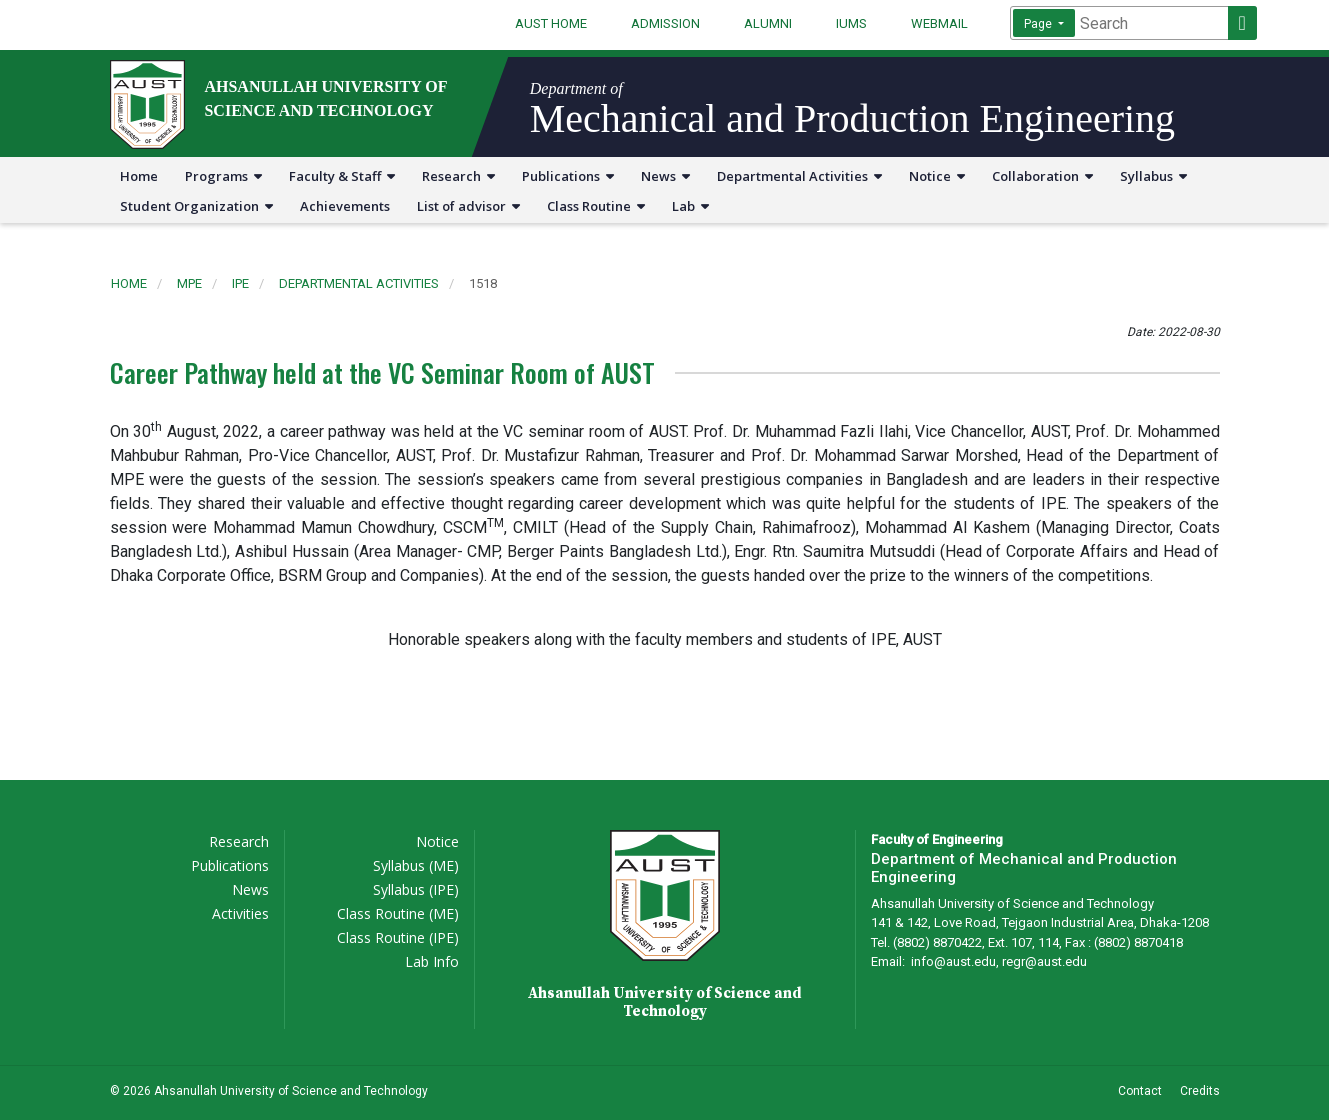 This screenshot has width=1329, height=1120. I want to click on Syllabus (IPE), so click(416, 889).